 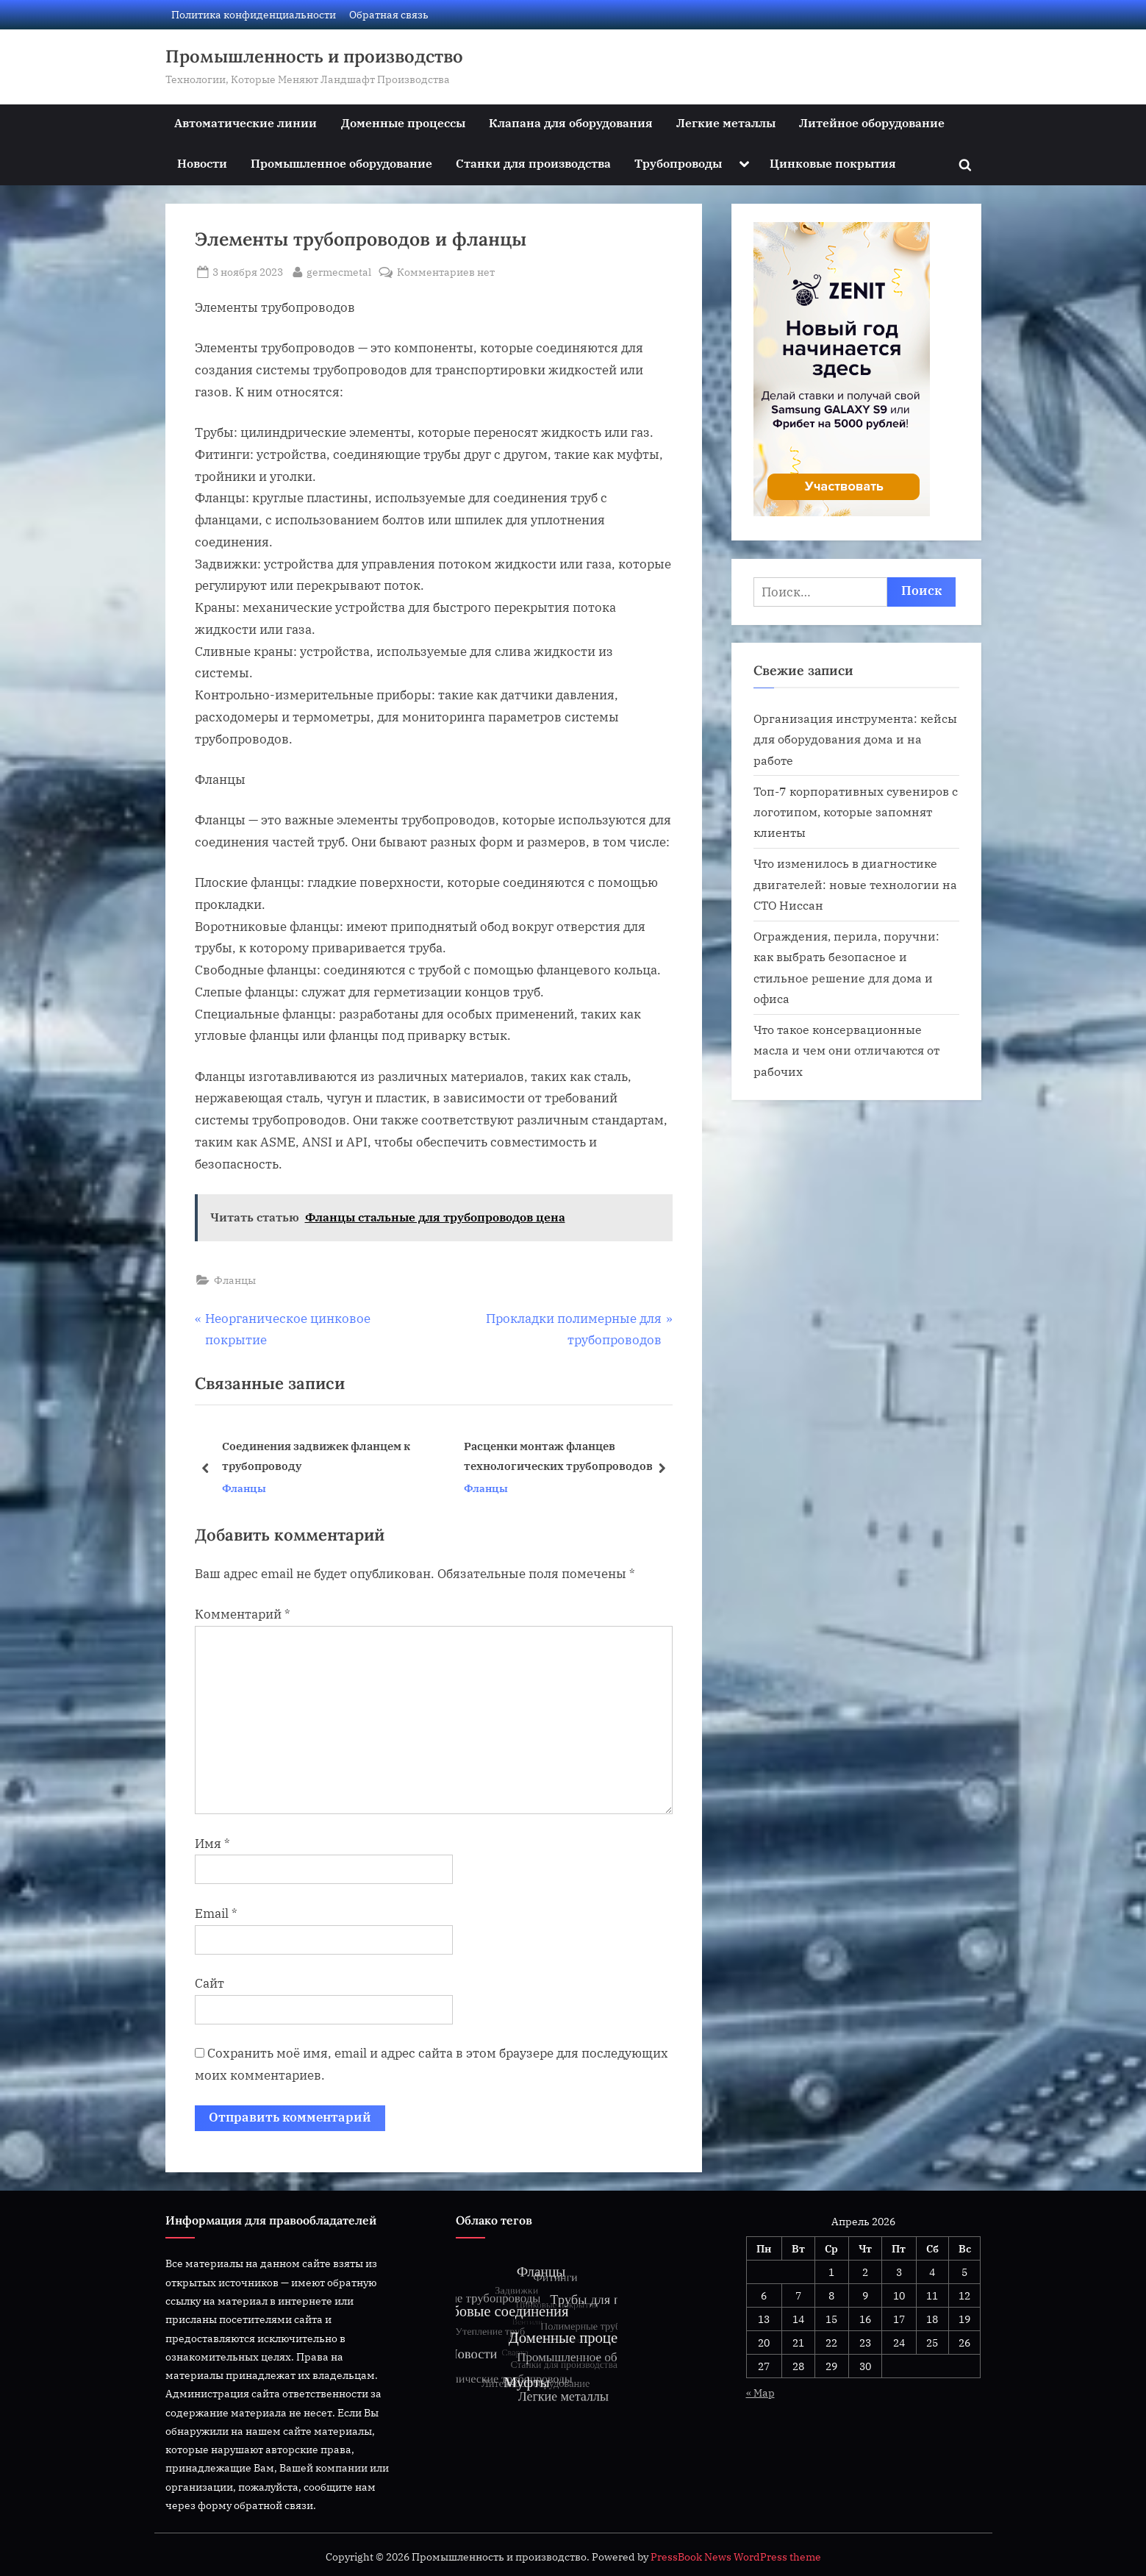 I want to click on Что изменилось в диагностике двигателей: новые технологии на СТО Ниссан, so click(x=855, y=884).